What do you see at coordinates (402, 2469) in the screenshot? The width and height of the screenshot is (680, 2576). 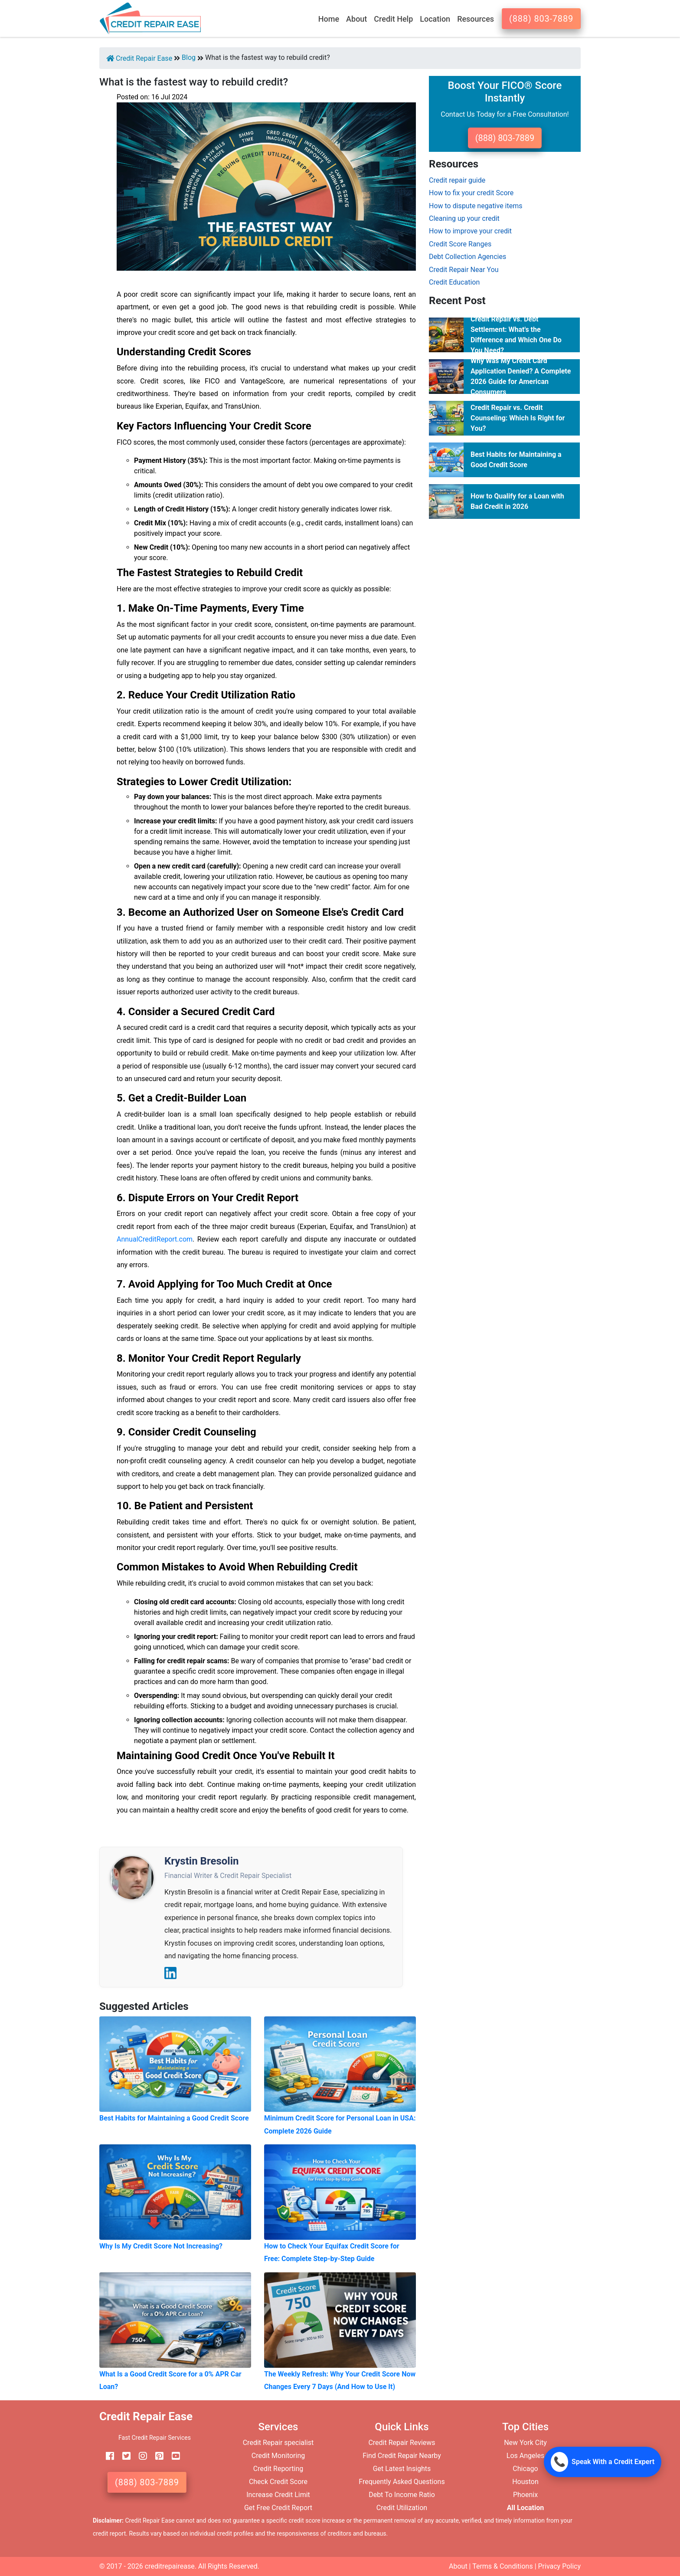 I see `Get Latest Insights` at bounding box center [402, 2469].